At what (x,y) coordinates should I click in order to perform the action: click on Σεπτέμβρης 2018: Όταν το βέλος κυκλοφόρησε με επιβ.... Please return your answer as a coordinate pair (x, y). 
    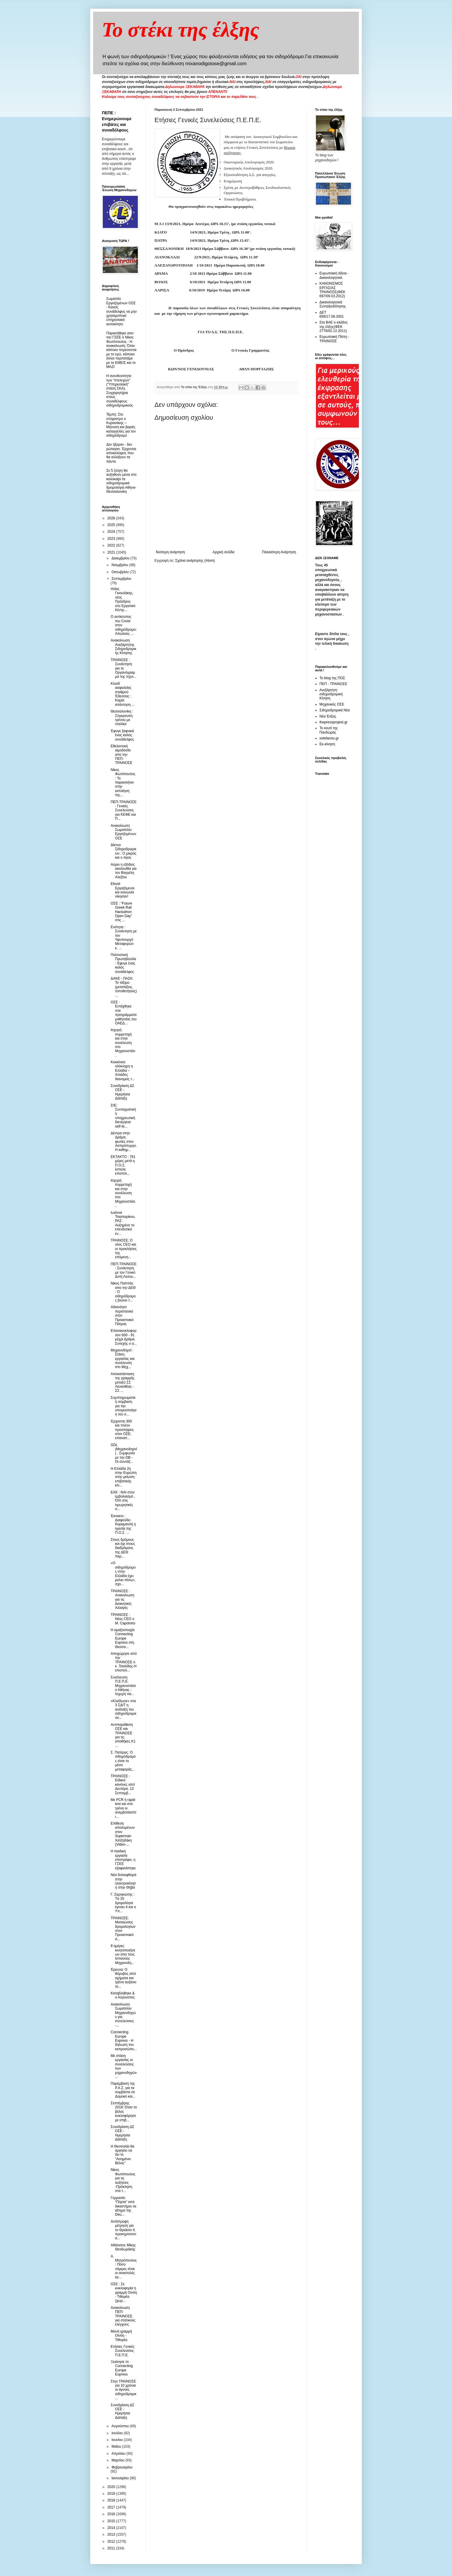
    Looking at the image, I should click on (124, 2111).